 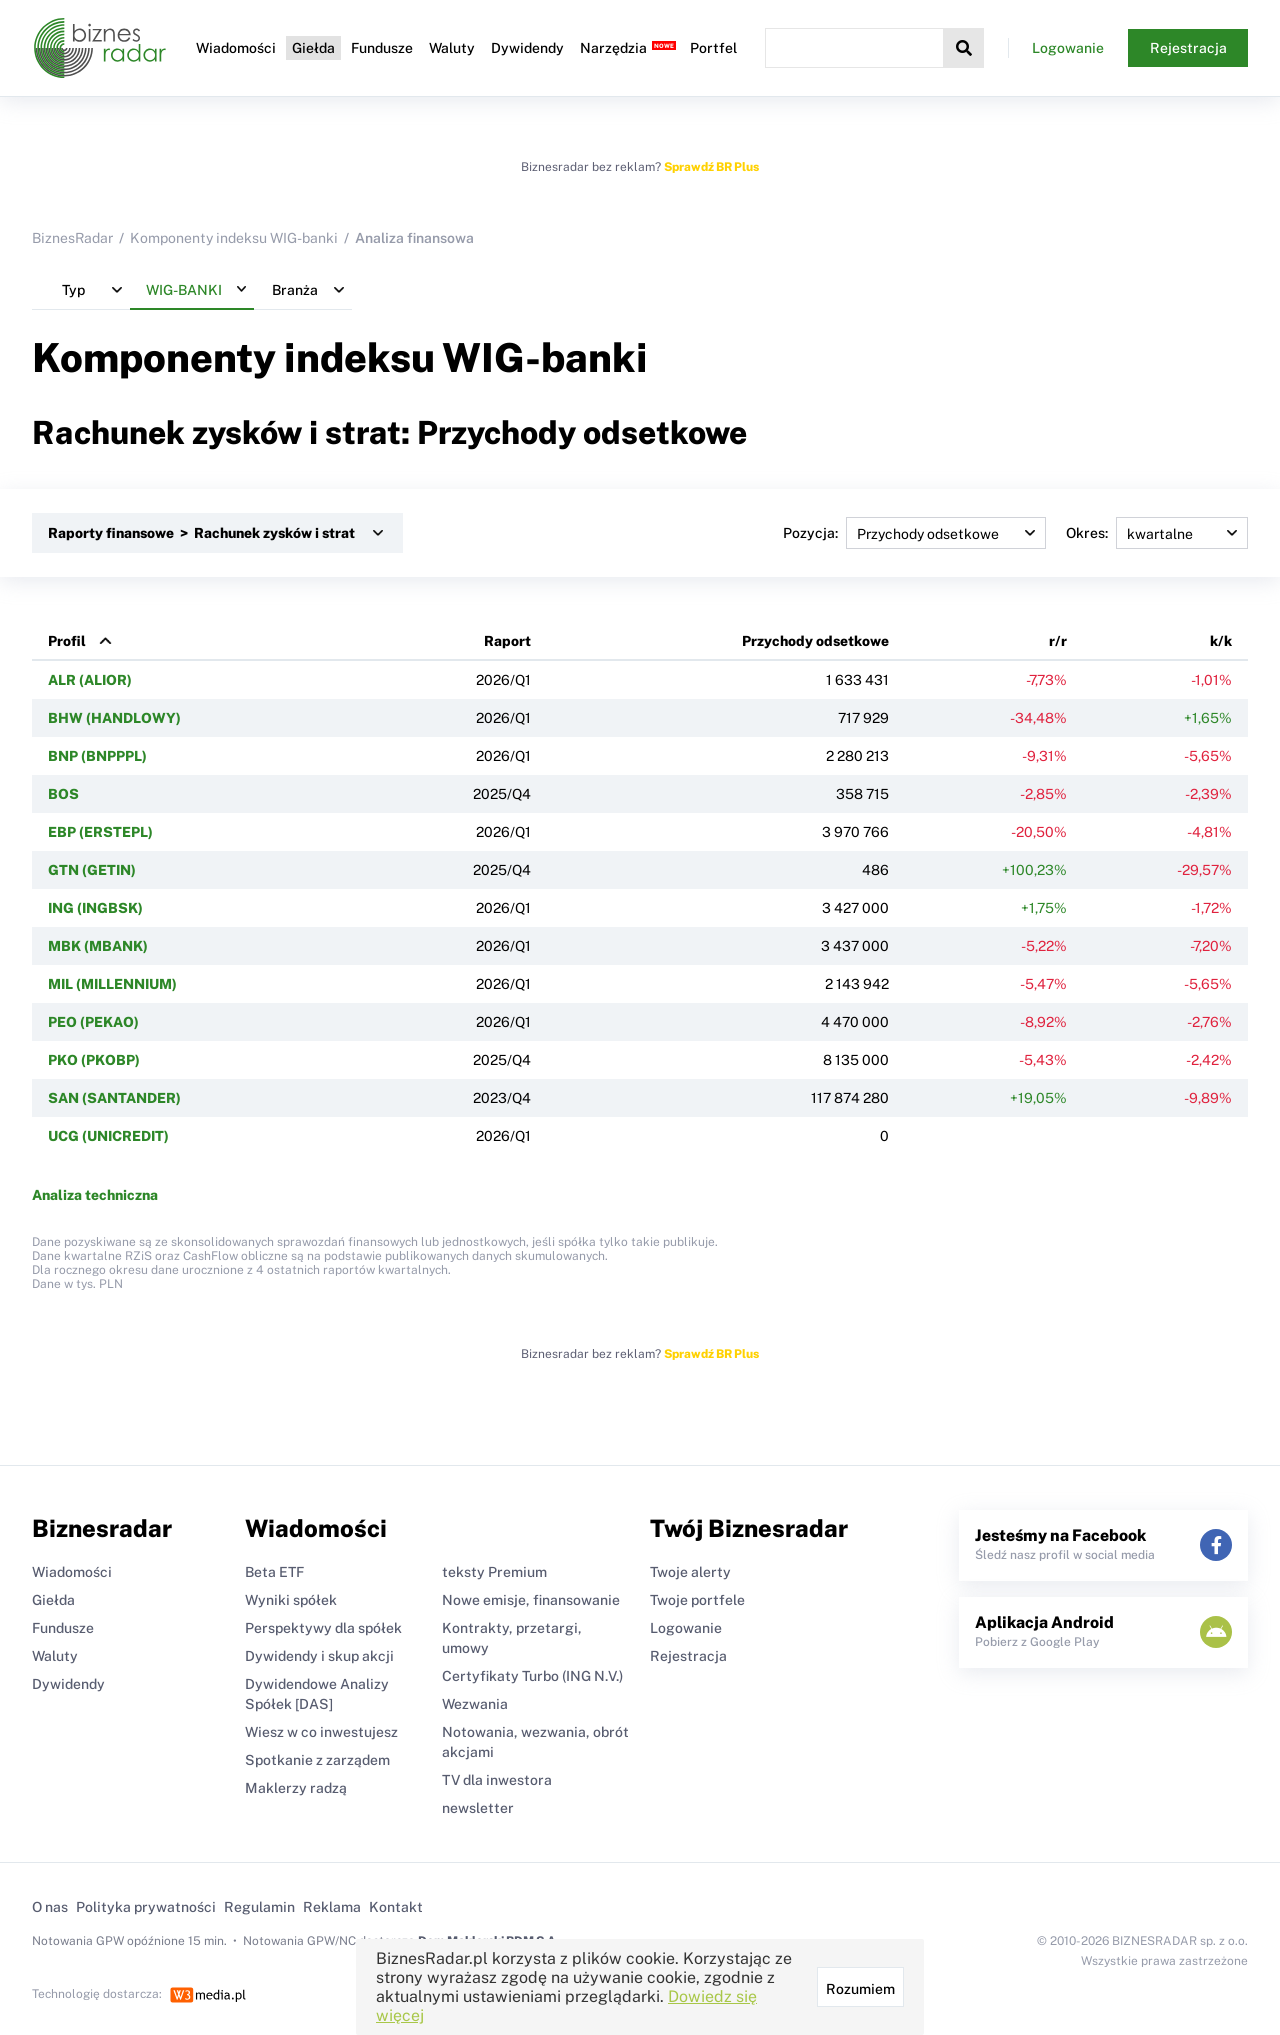 What do you see at coordinates (545, 357) in the screenshot?
I see `WIG-banki` at bounding box center [545, 357].